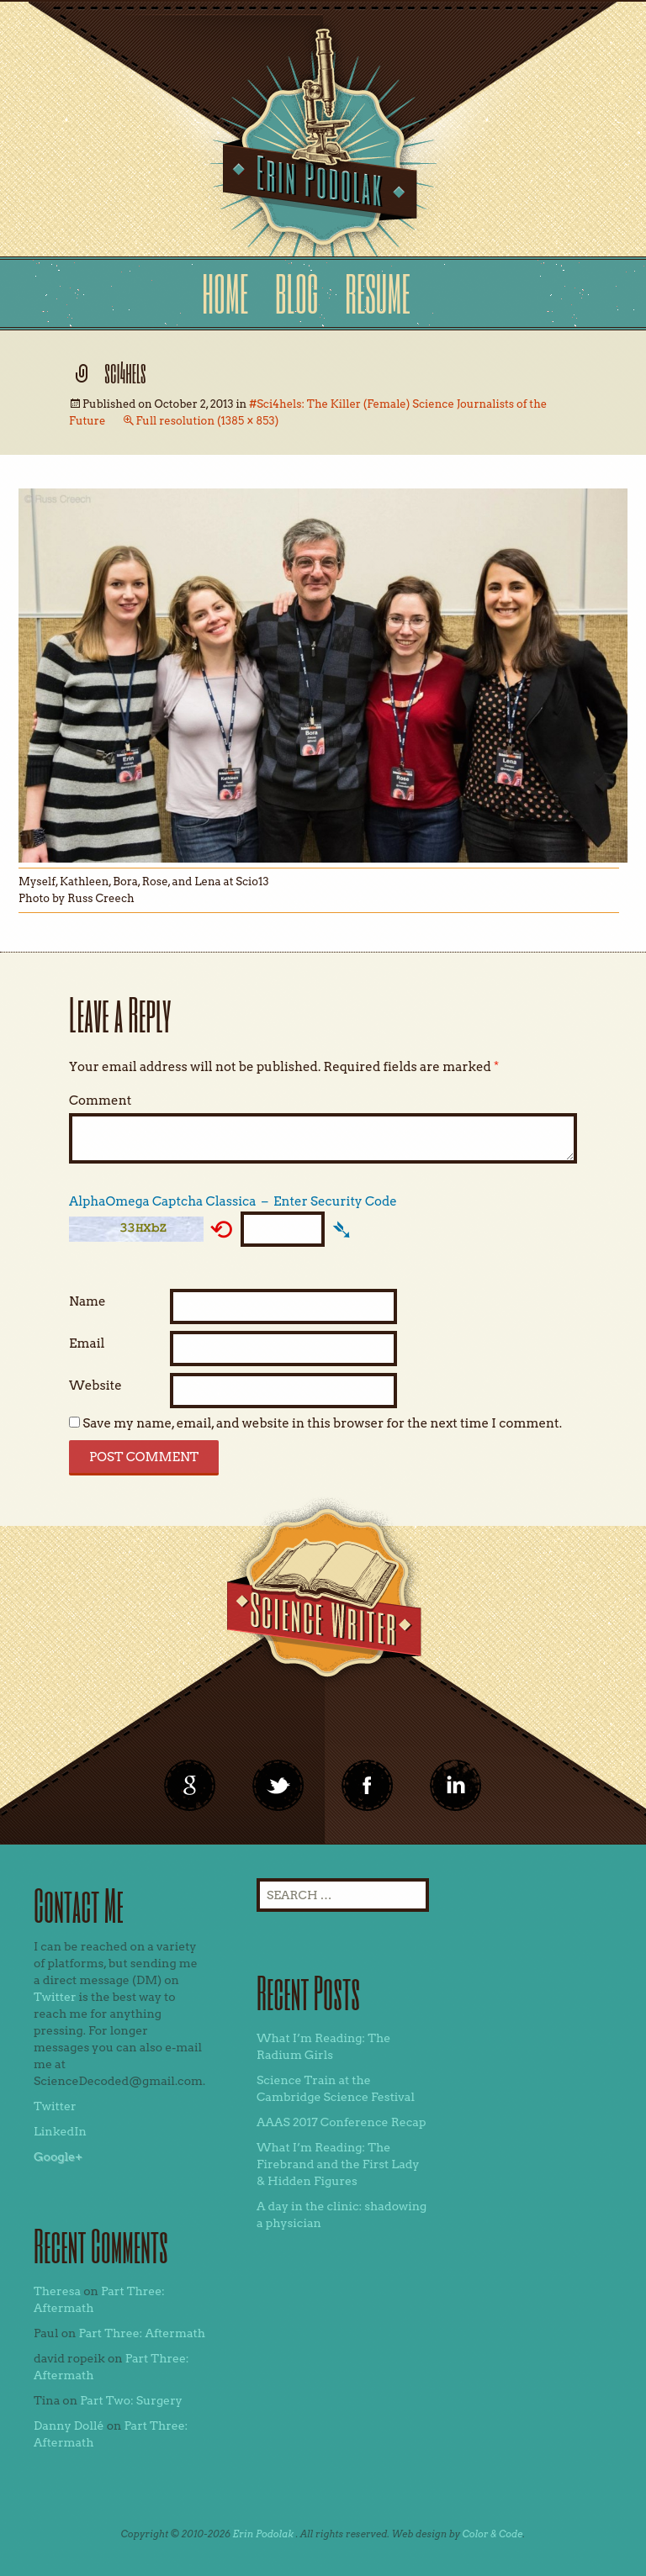 The image size is (646, 2576). What do you see at coordinates (368, 1786) in the screenshot?
I see `linkedin` at bounding box center [368, 1786].